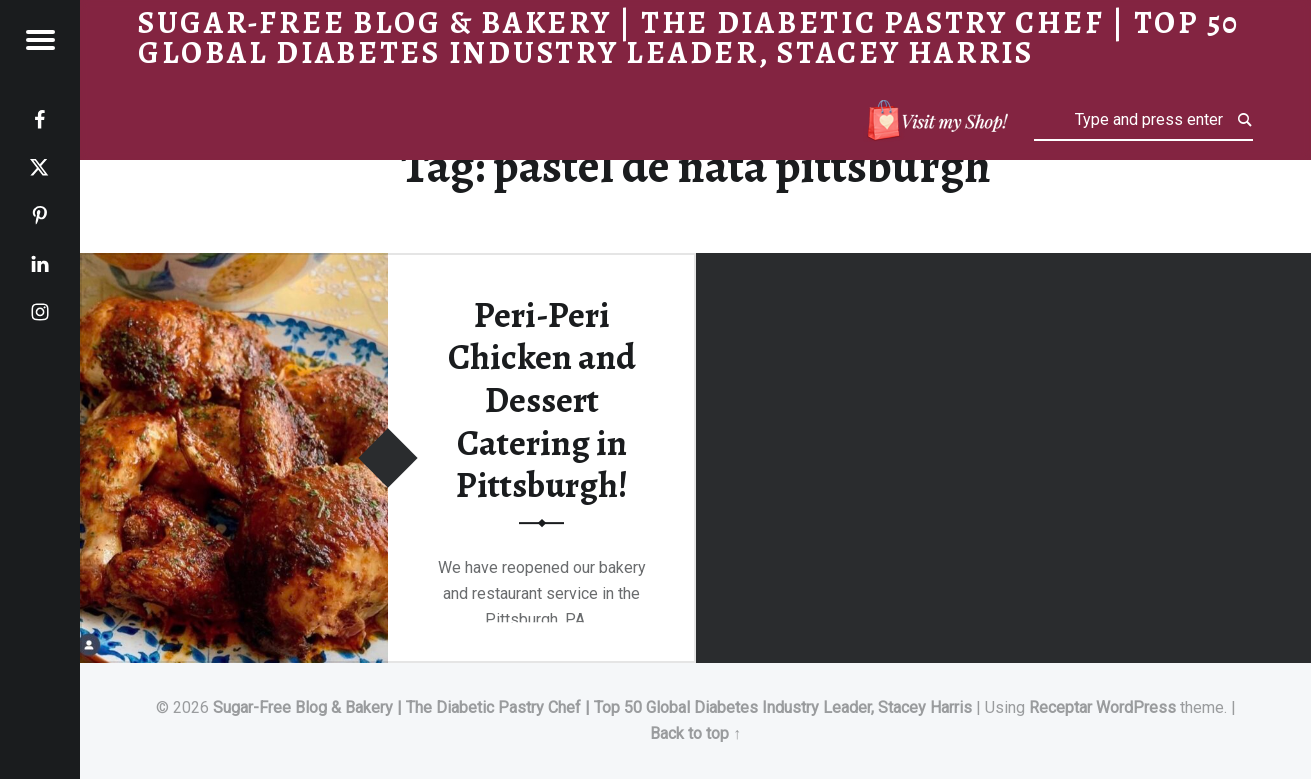 This screenshot has width=1311, height=779. Describe the element at coordinates (592, 707) in the screenshot. I see `Sugar-Free Blog & Bakery | The Diabetic Pastry Chef | Top 50 Global Diabetes Industry Leader, Stacey Harris` at that location.